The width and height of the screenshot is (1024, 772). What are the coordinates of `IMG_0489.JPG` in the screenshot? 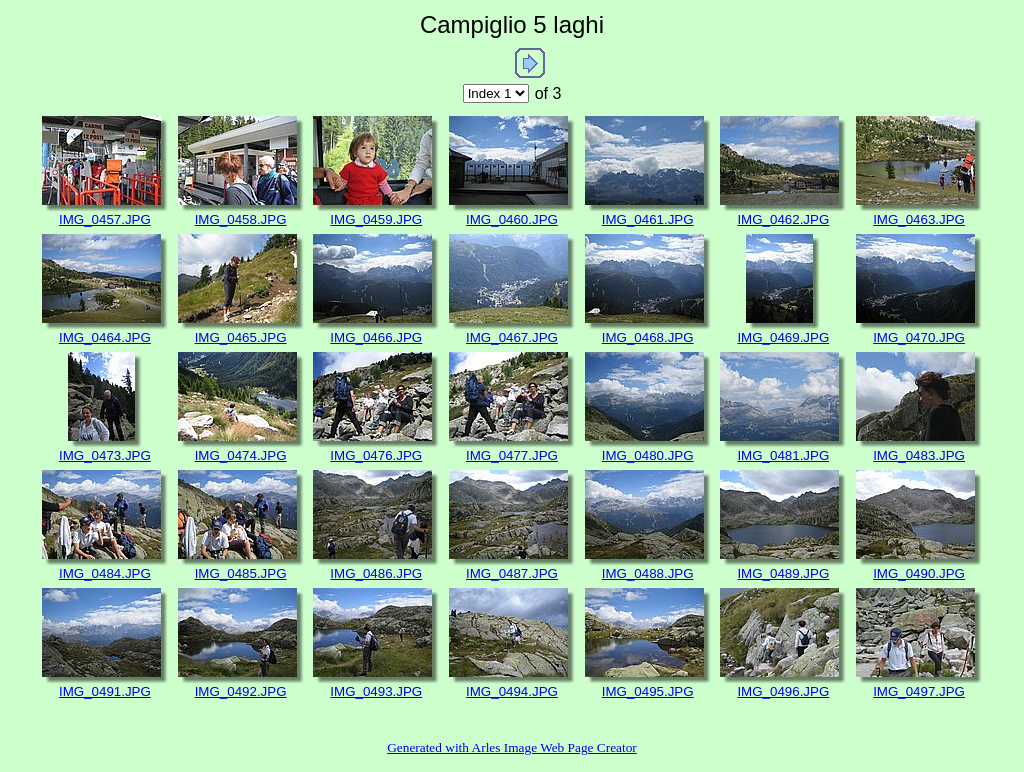 It's located at (783, 573).